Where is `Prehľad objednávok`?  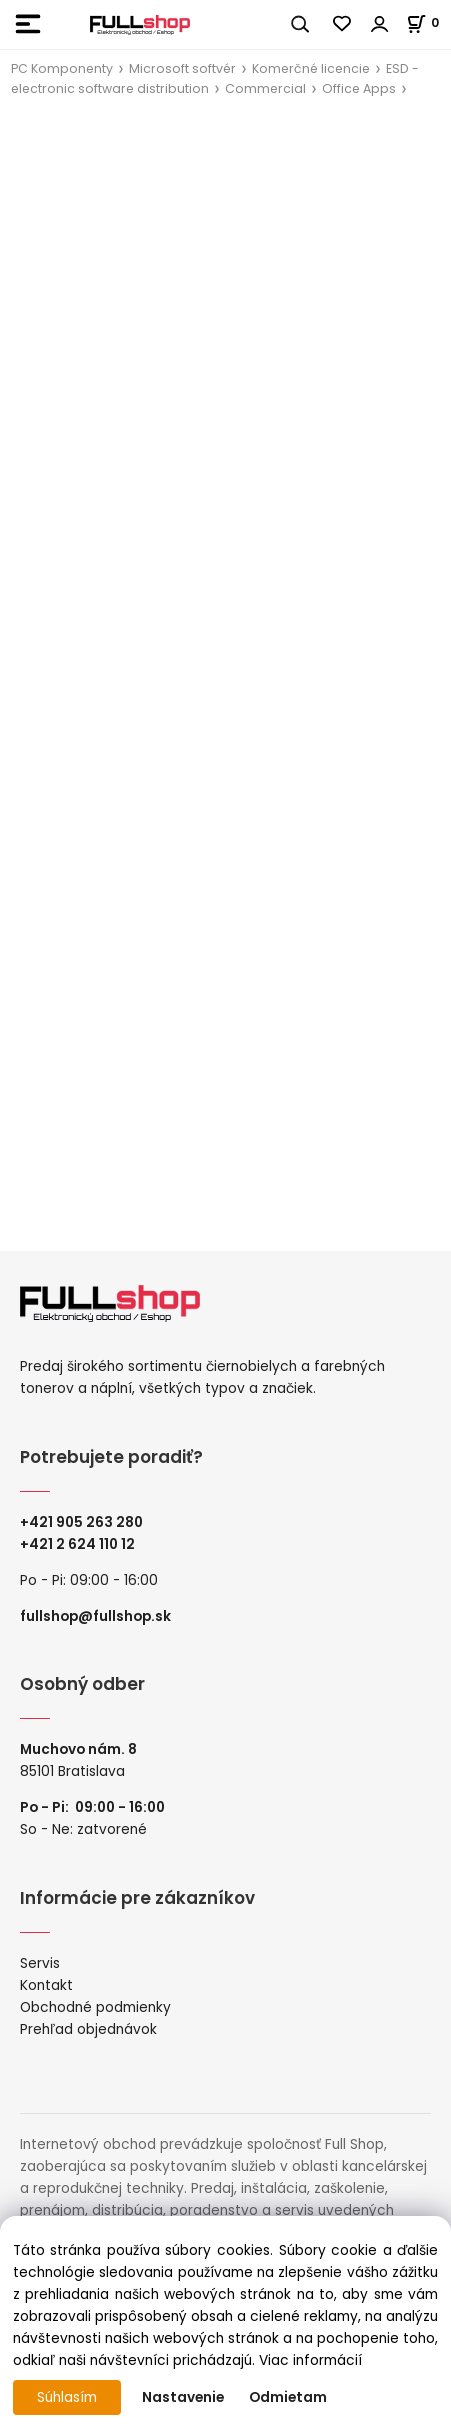
Prehľad objednávok is located at coordinates (88, 2029).